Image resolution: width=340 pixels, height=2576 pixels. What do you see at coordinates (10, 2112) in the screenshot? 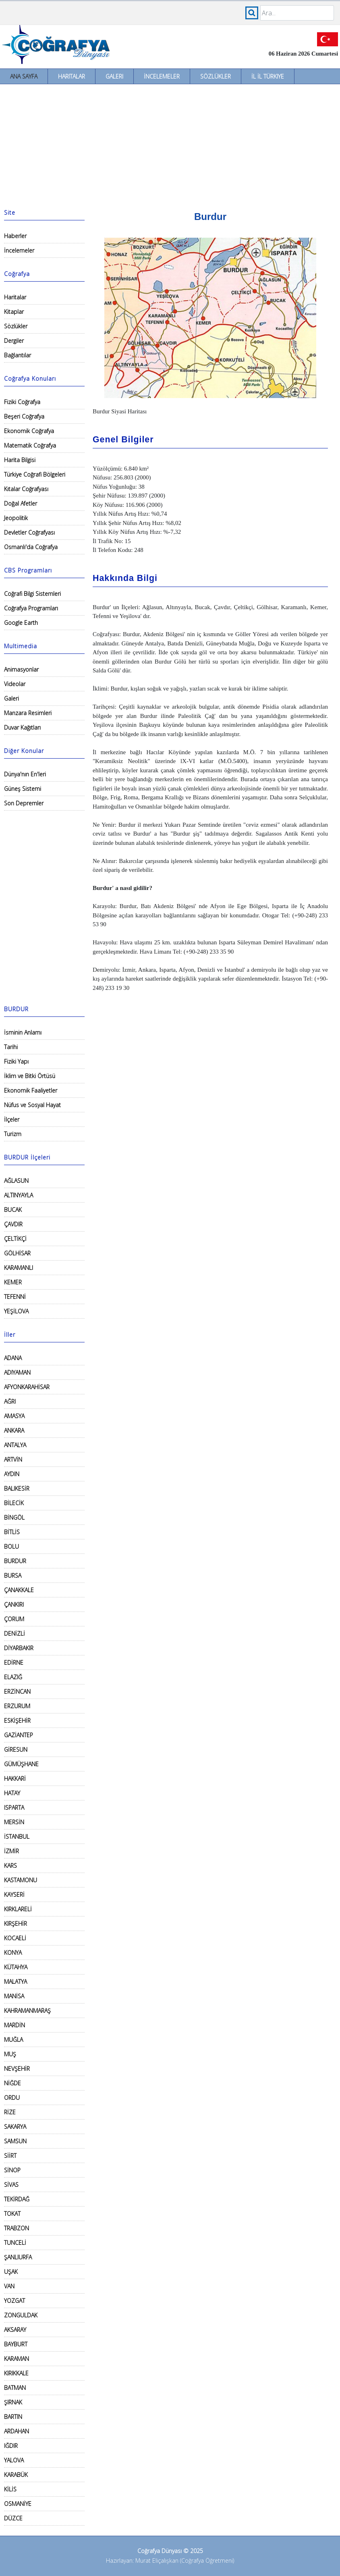
I see `RİZE` at bounding box center [10, 2112].